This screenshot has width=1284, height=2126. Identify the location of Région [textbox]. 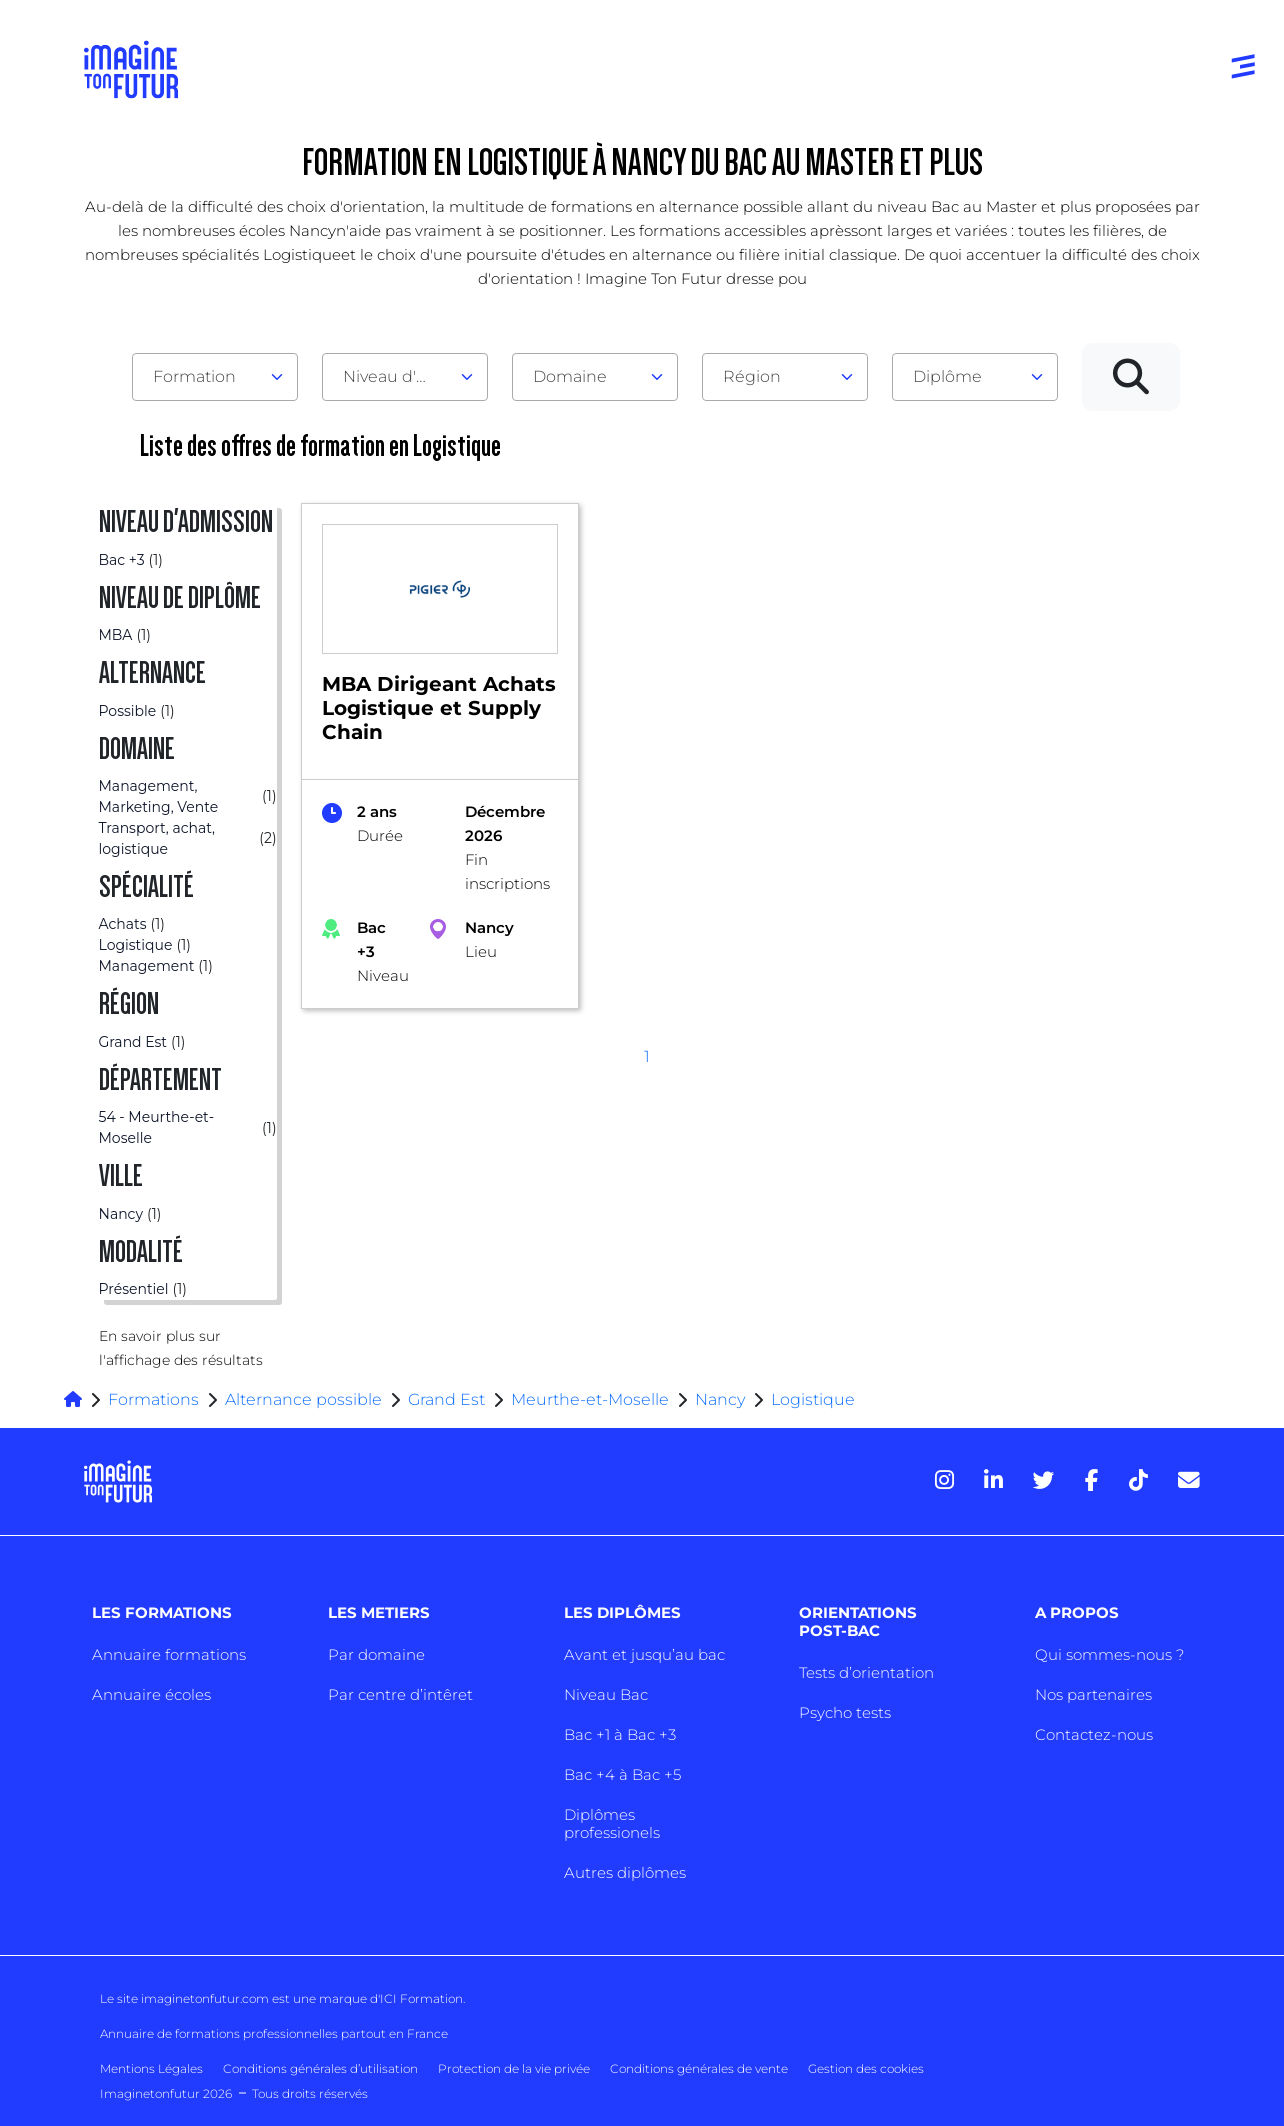
(752, 376).